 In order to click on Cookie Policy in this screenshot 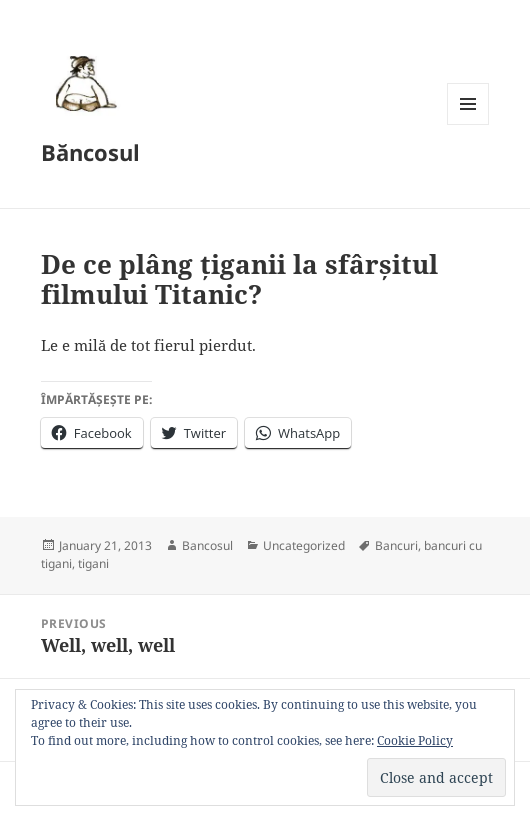, I will do `click(415, 740)`.